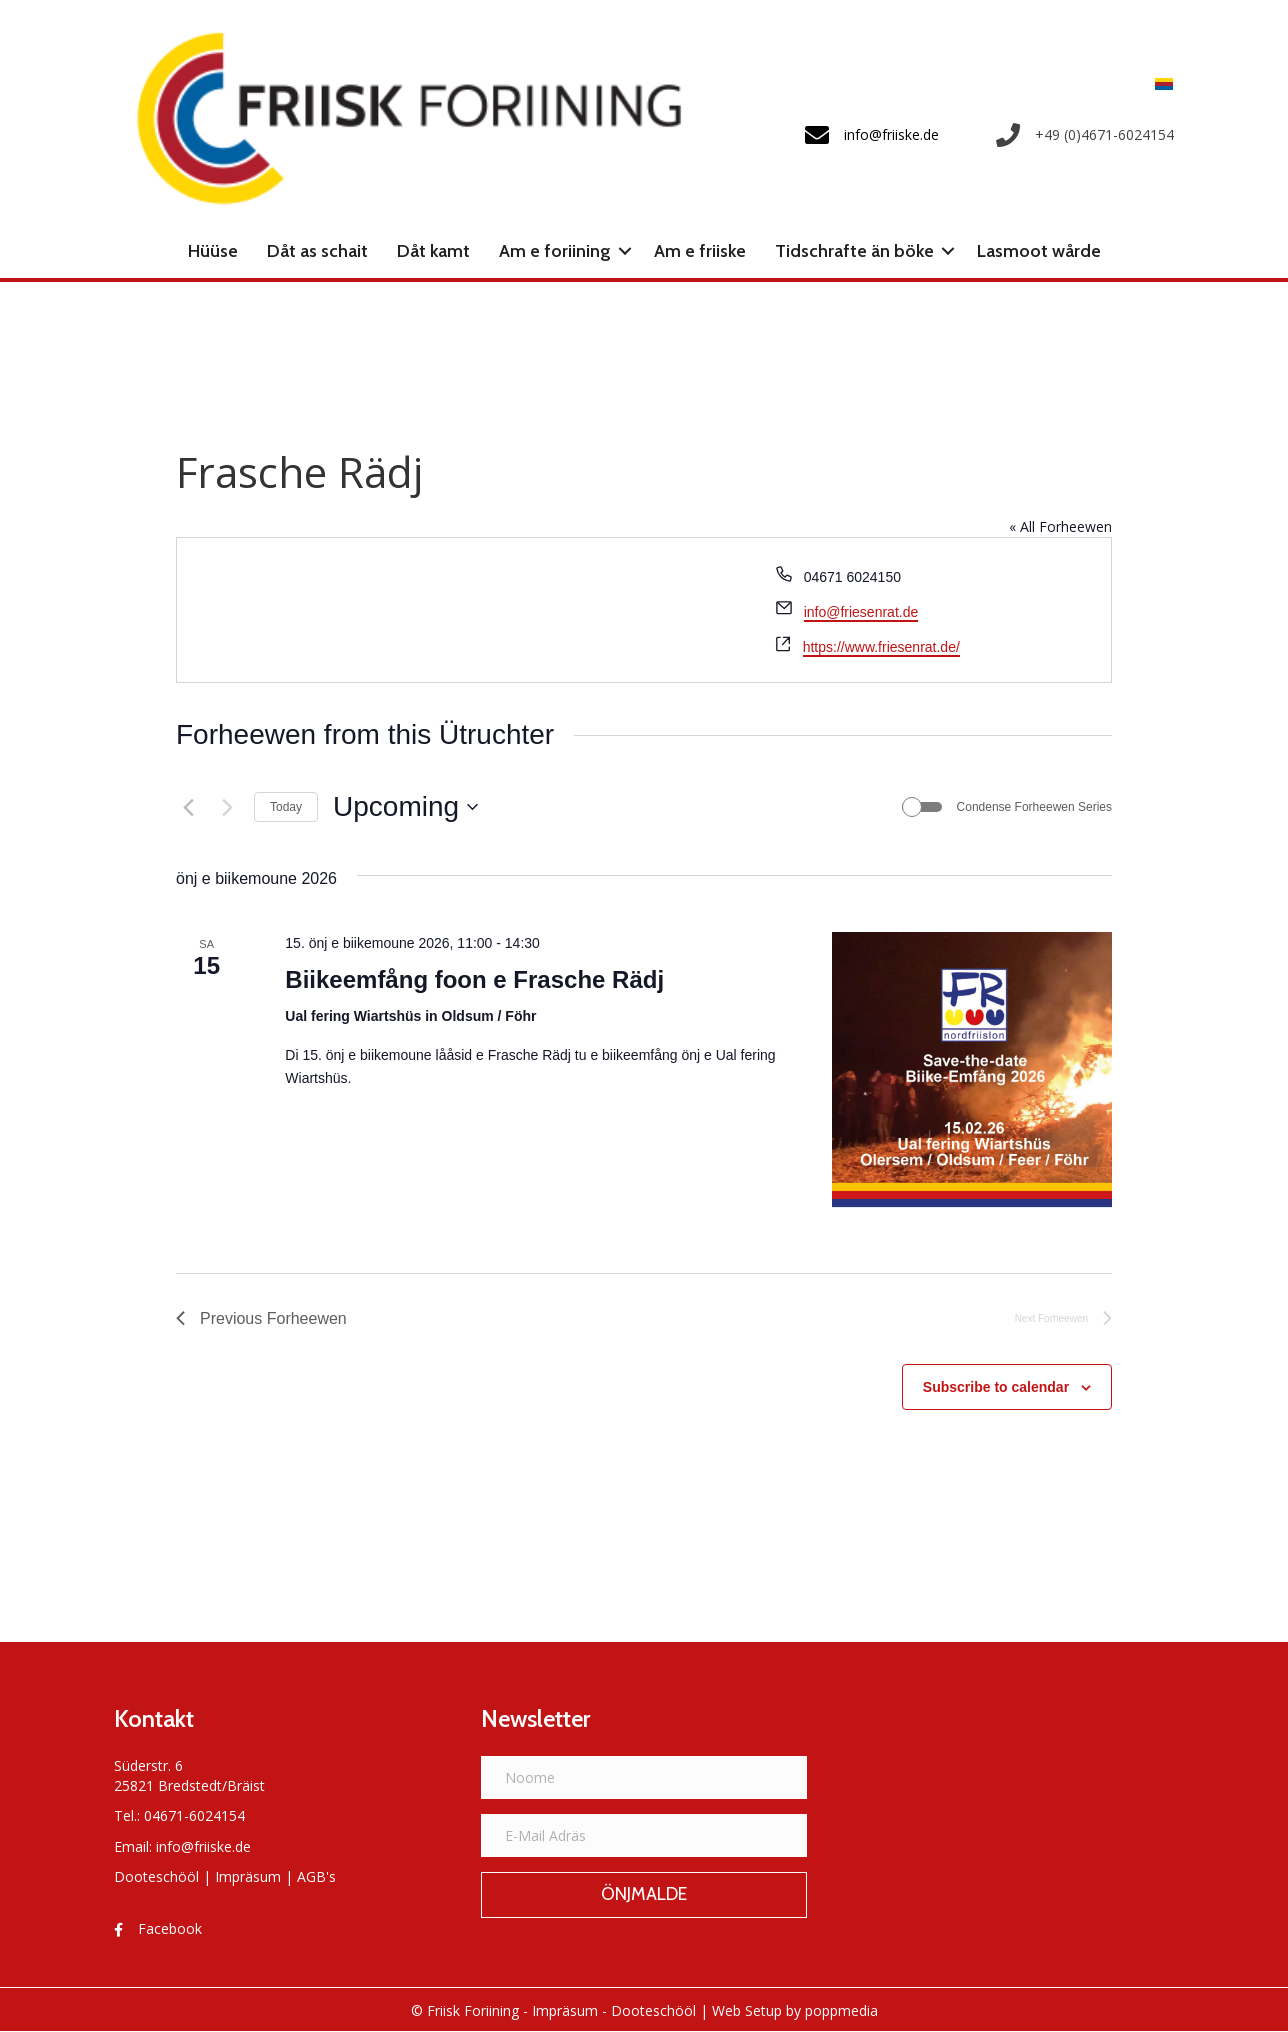 Image resolution: width=1288 pixels, height=2032 pixels. I want to click on poppmedia, so click(841, 2010).